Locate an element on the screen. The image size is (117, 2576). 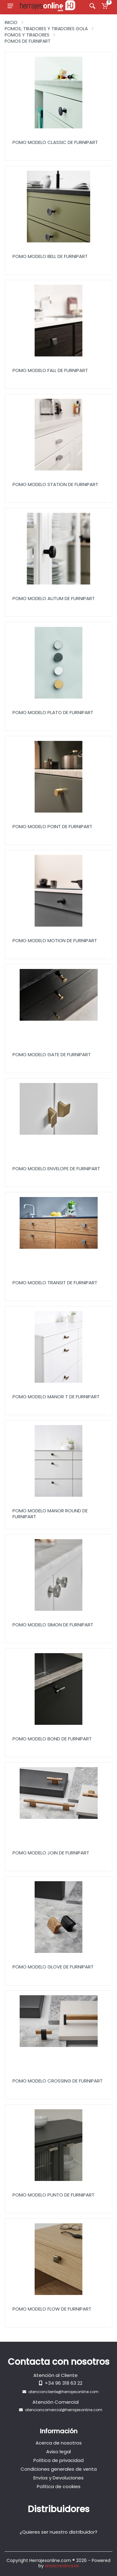
Acerca de nosotros is located at coordinates (59, 2443).